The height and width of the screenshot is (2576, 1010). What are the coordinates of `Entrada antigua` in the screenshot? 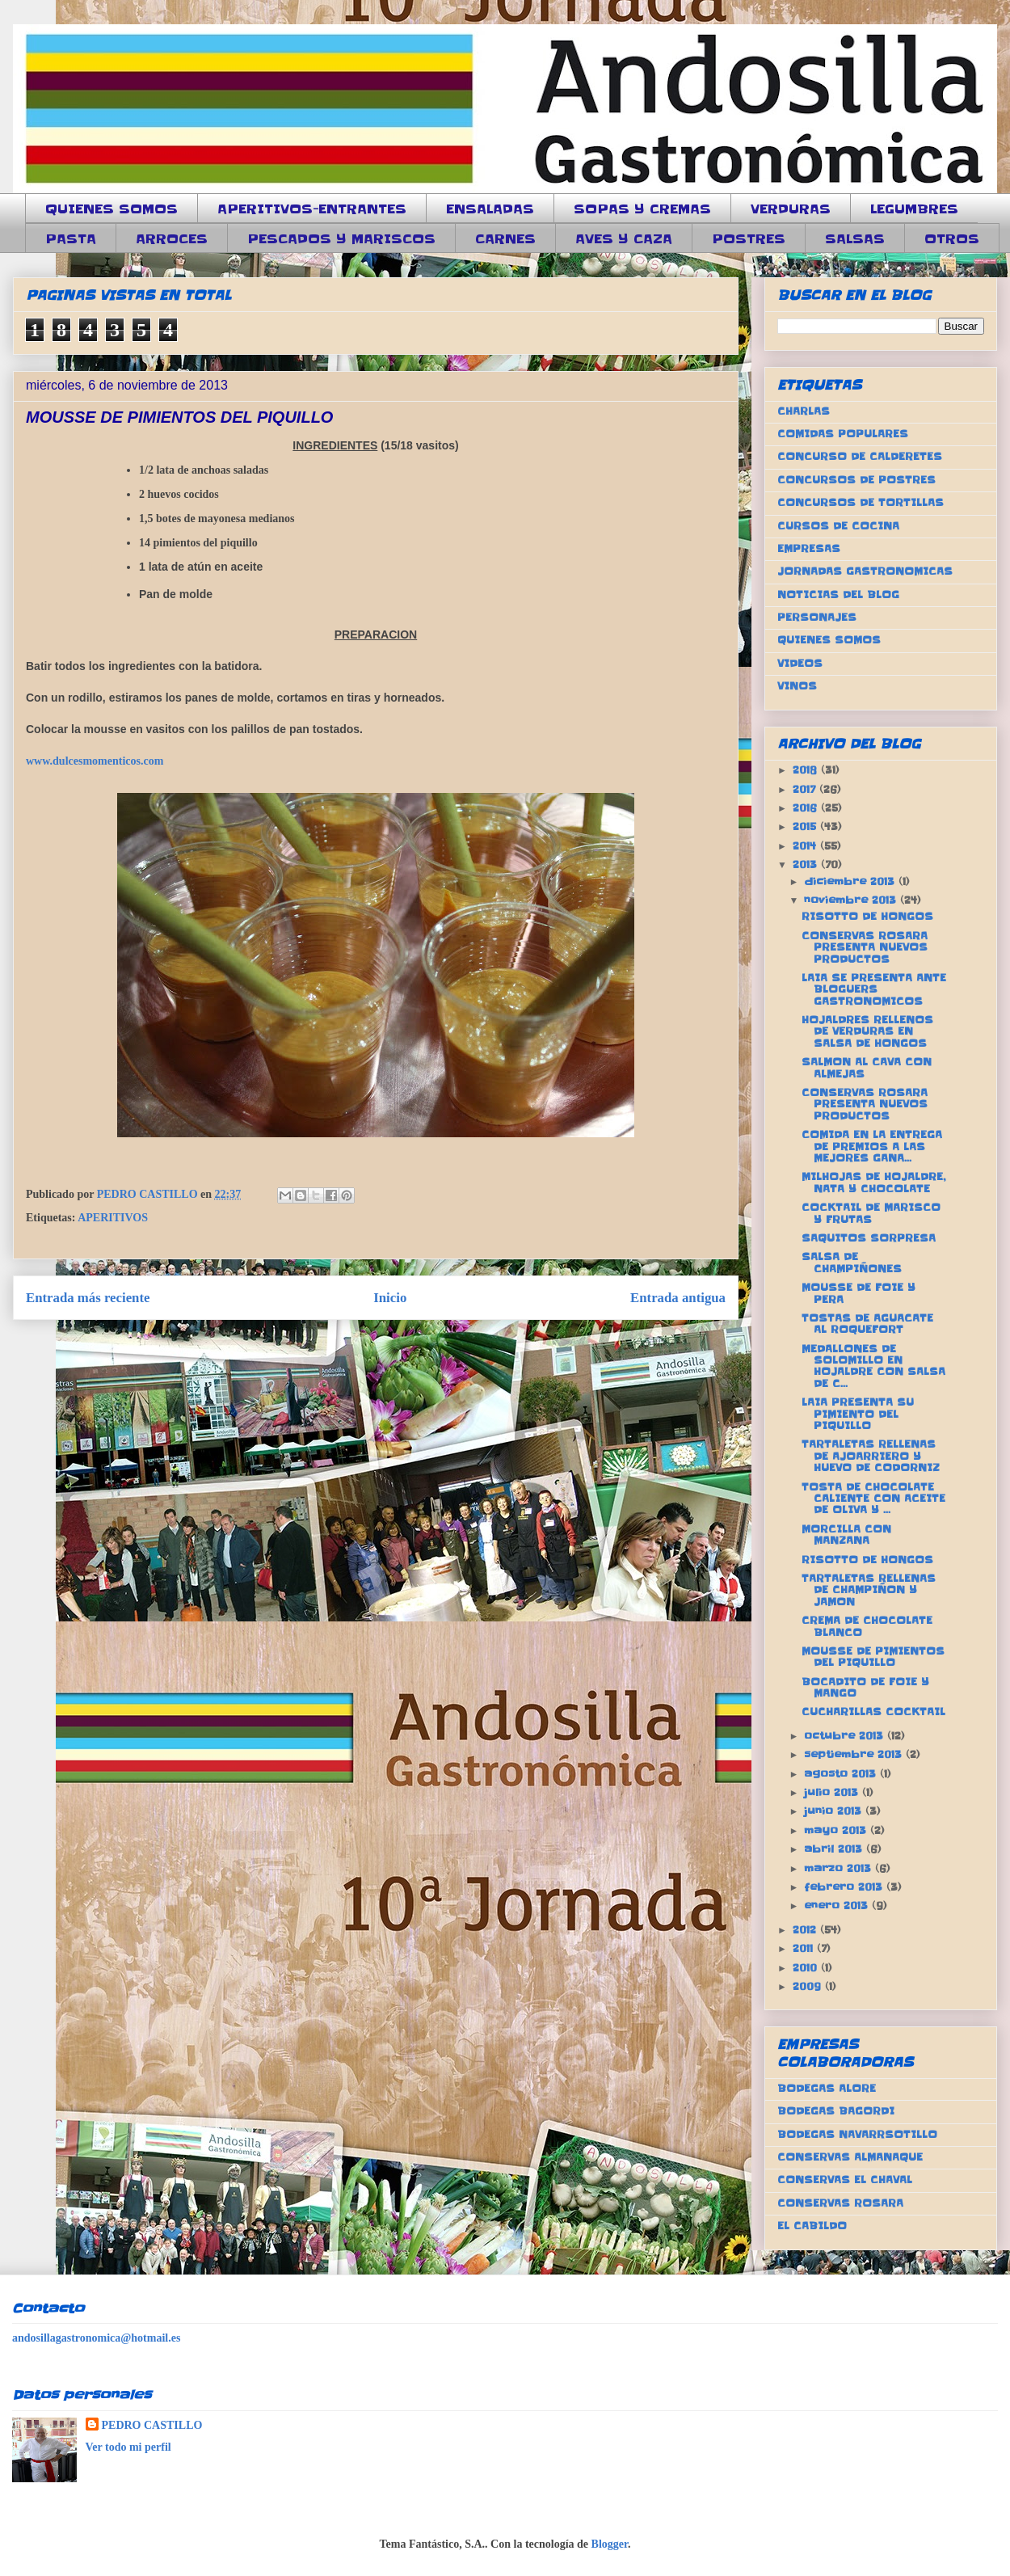 It's located at (678, 1297).